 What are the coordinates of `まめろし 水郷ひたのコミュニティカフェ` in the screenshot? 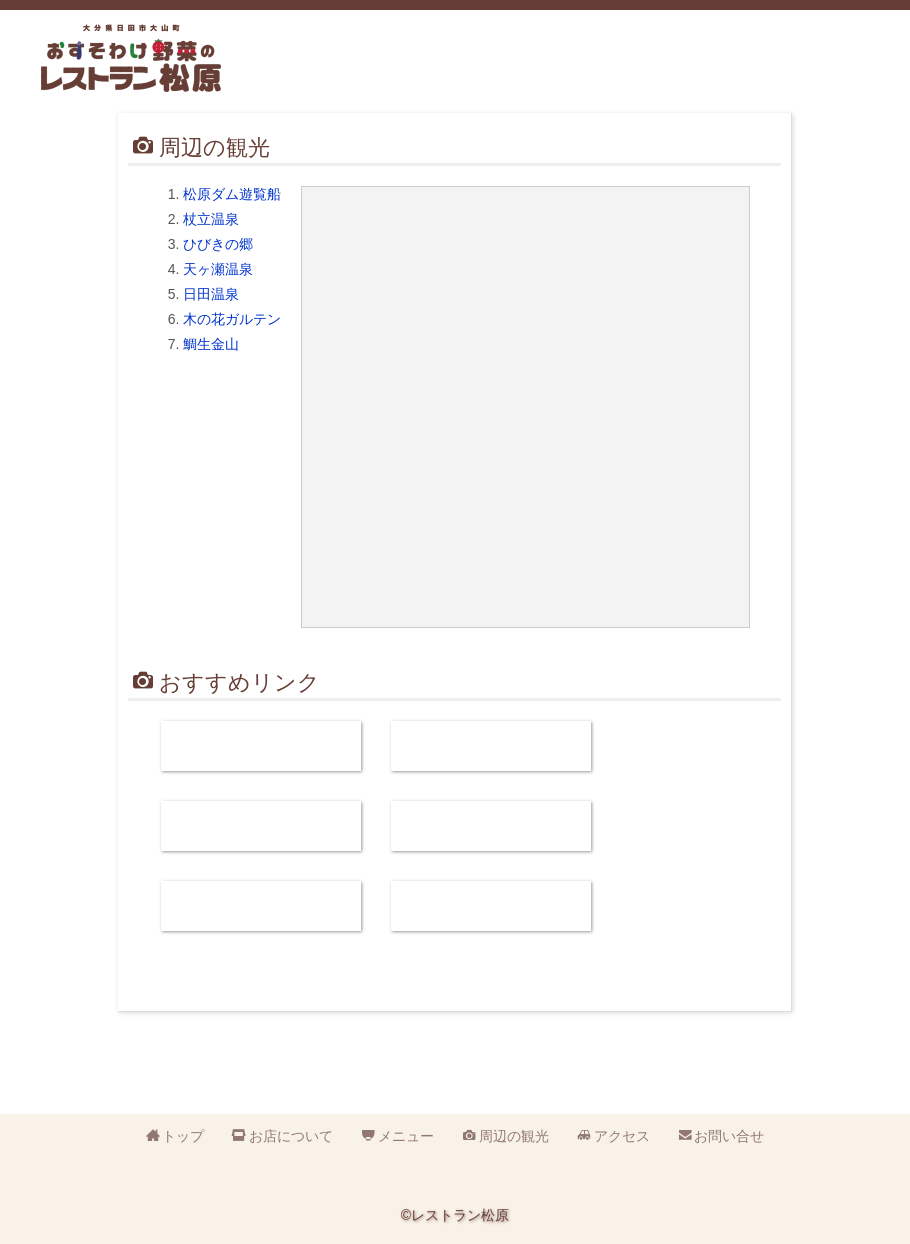 It's located at (491, 746).